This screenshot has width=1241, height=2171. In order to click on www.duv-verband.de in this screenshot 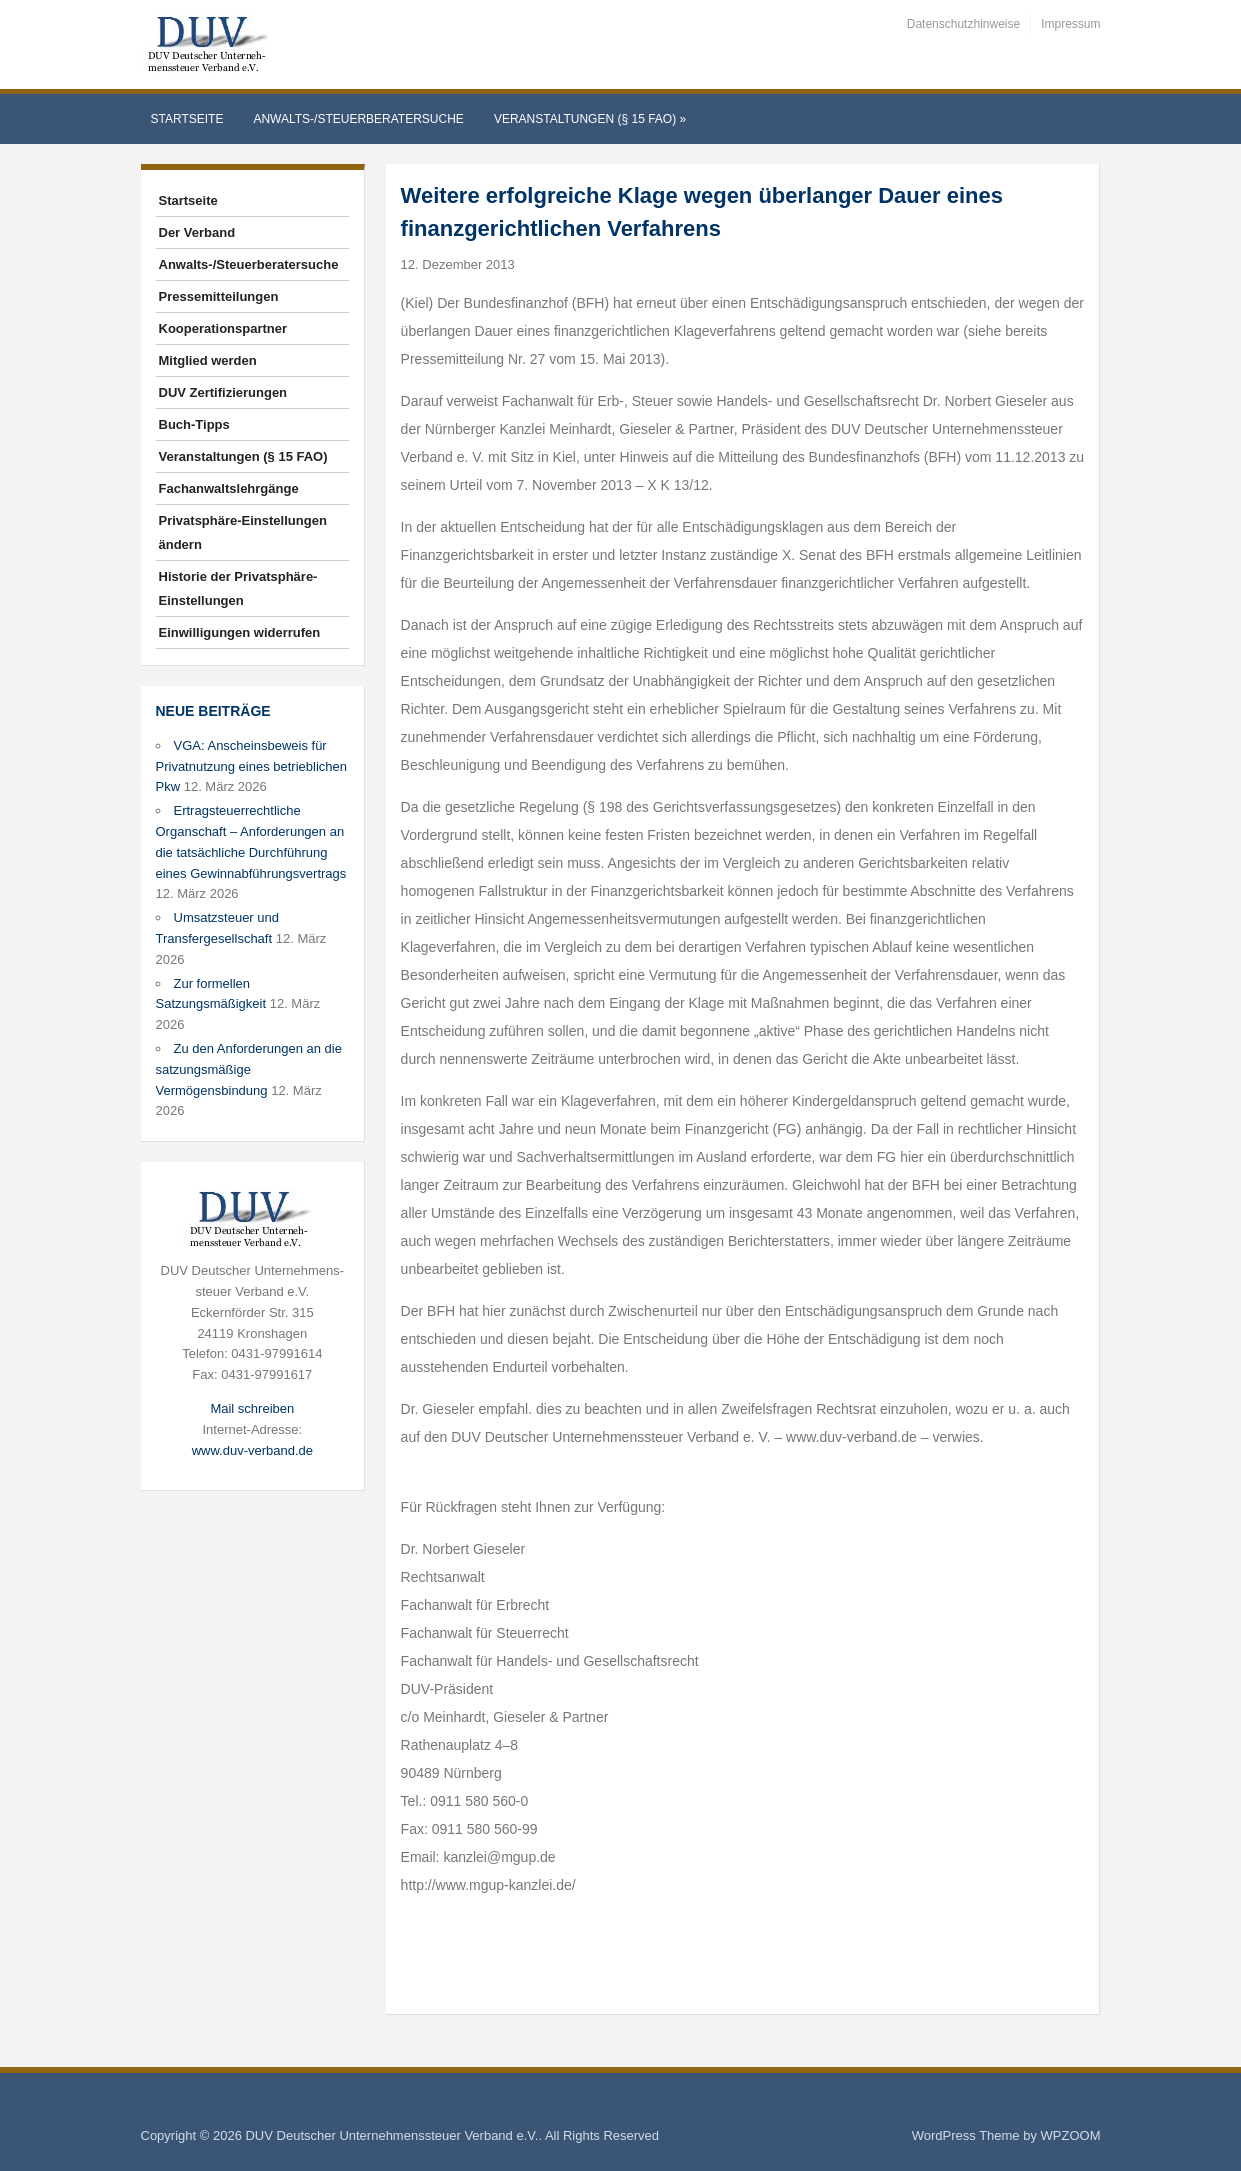, I will do `click(252, 1450)`.